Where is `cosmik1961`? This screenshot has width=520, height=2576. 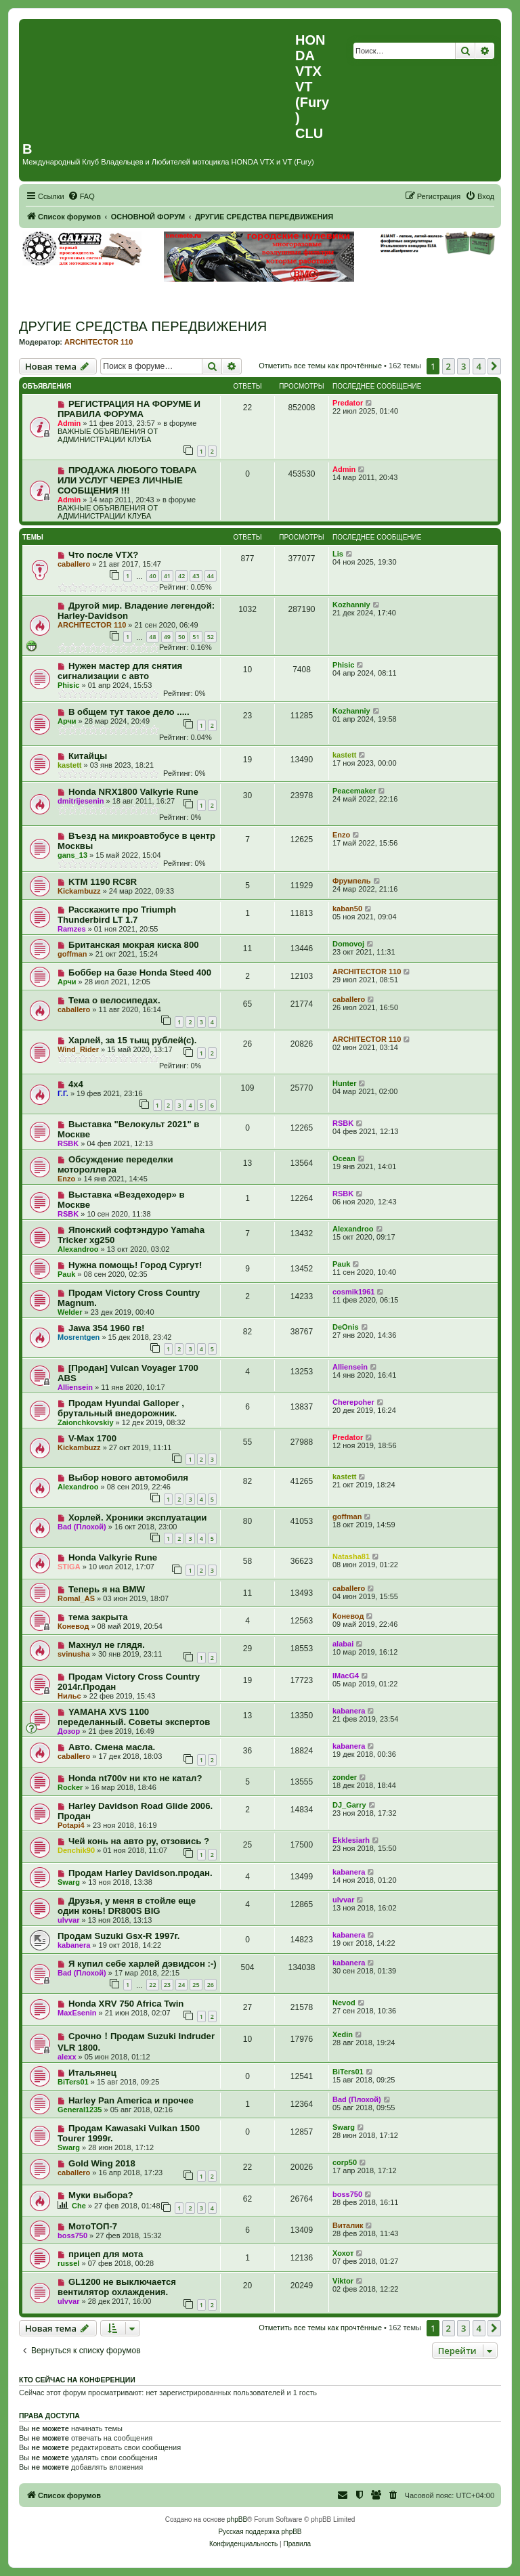
cosmik1961 is located at coordinates (353, 1292).